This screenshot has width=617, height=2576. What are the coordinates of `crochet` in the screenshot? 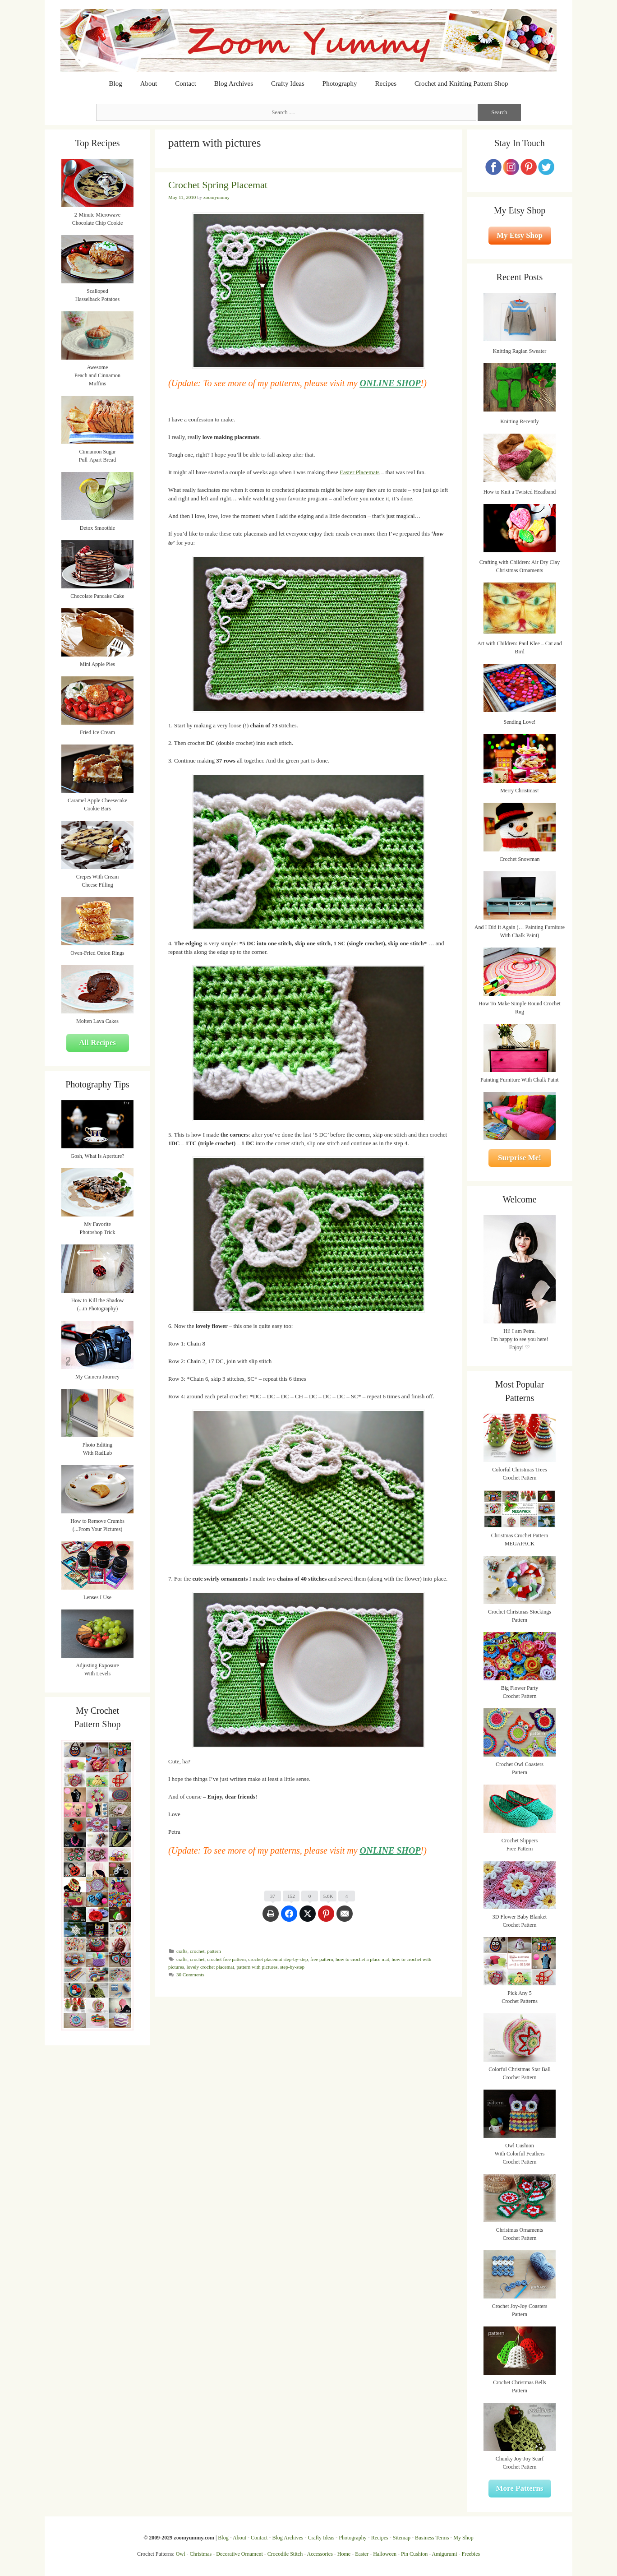 It's located at (197, 1951).